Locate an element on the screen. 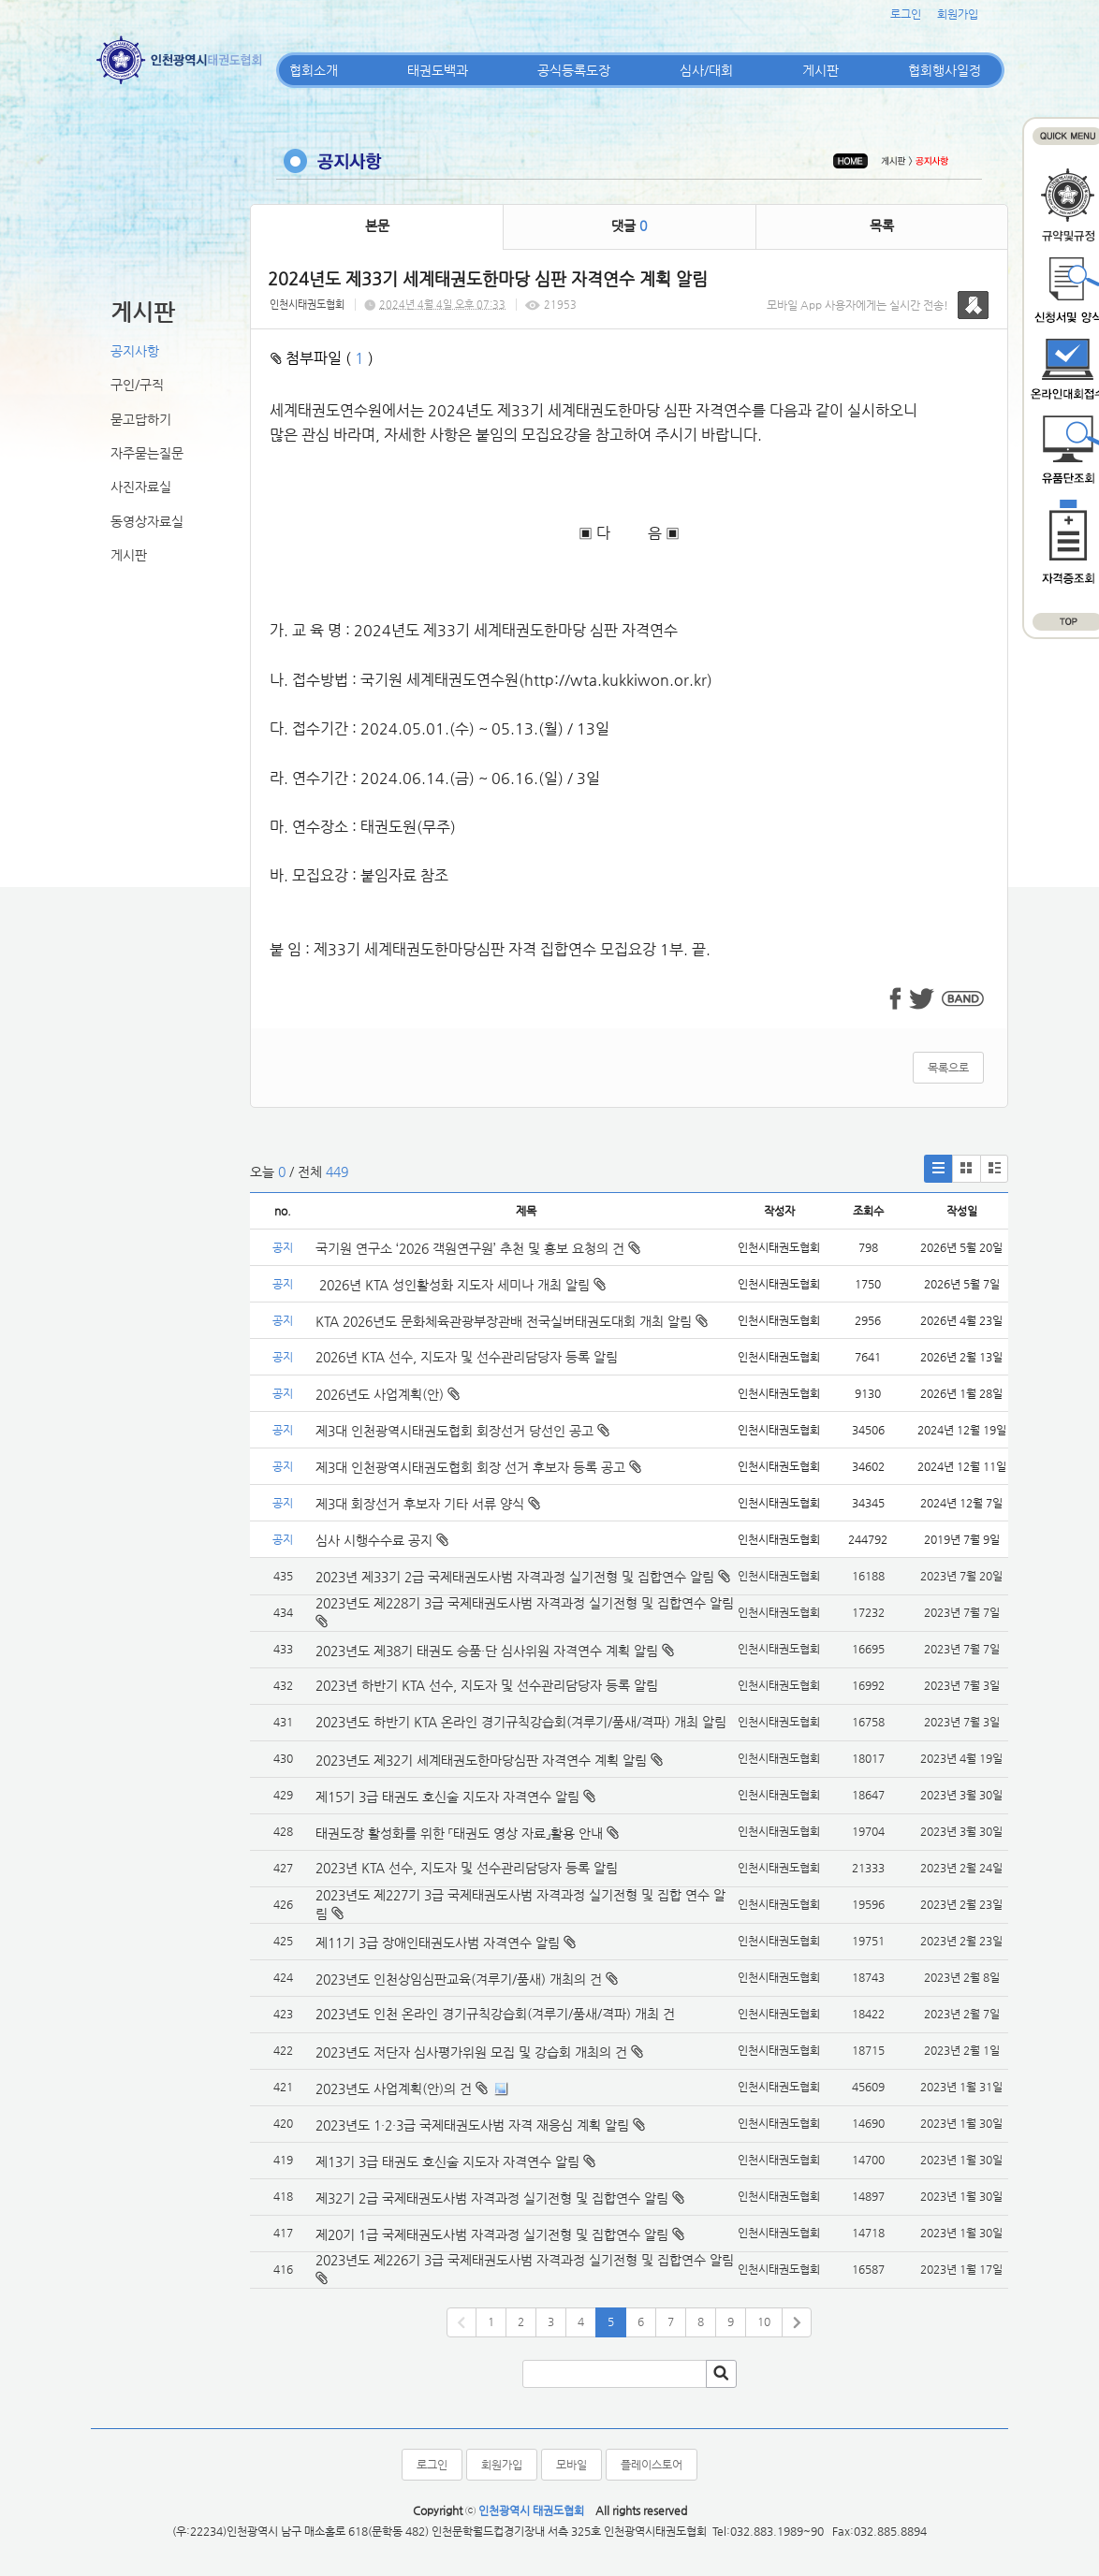 The image size is (1099, 2576). 사진자료실 is located at coordinates (140, 486).